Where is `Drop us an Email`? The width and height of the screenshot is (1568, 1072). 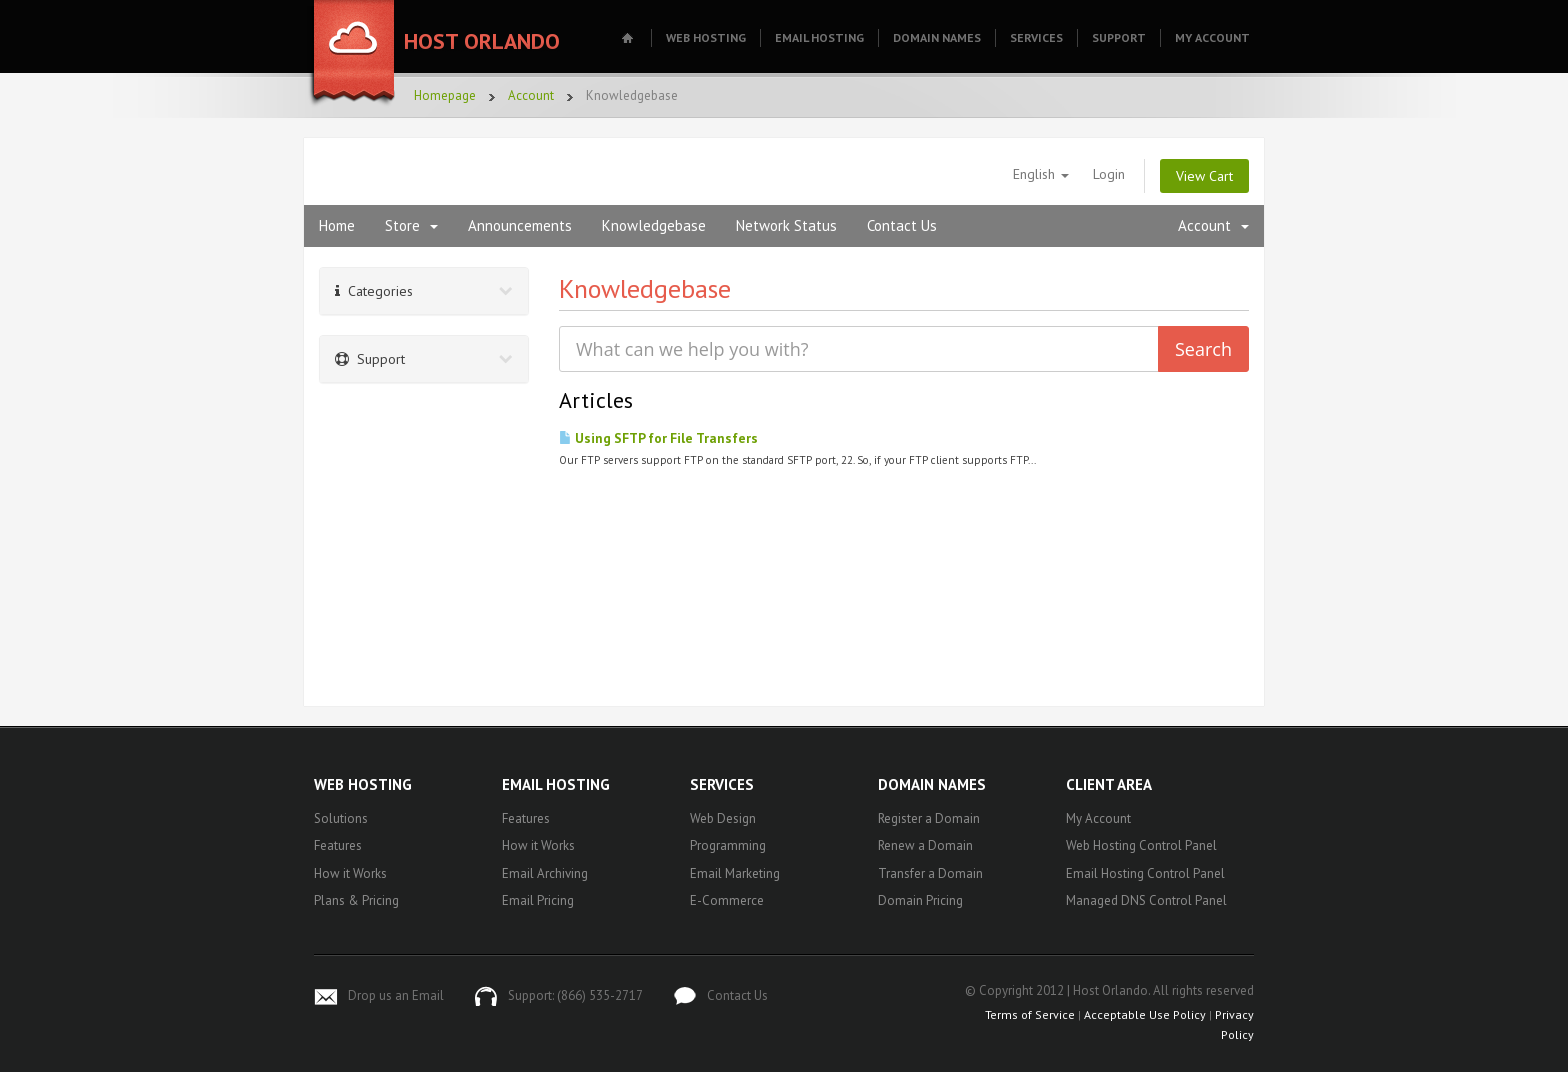 Drop us an Email is located at coordinates (396, 995).